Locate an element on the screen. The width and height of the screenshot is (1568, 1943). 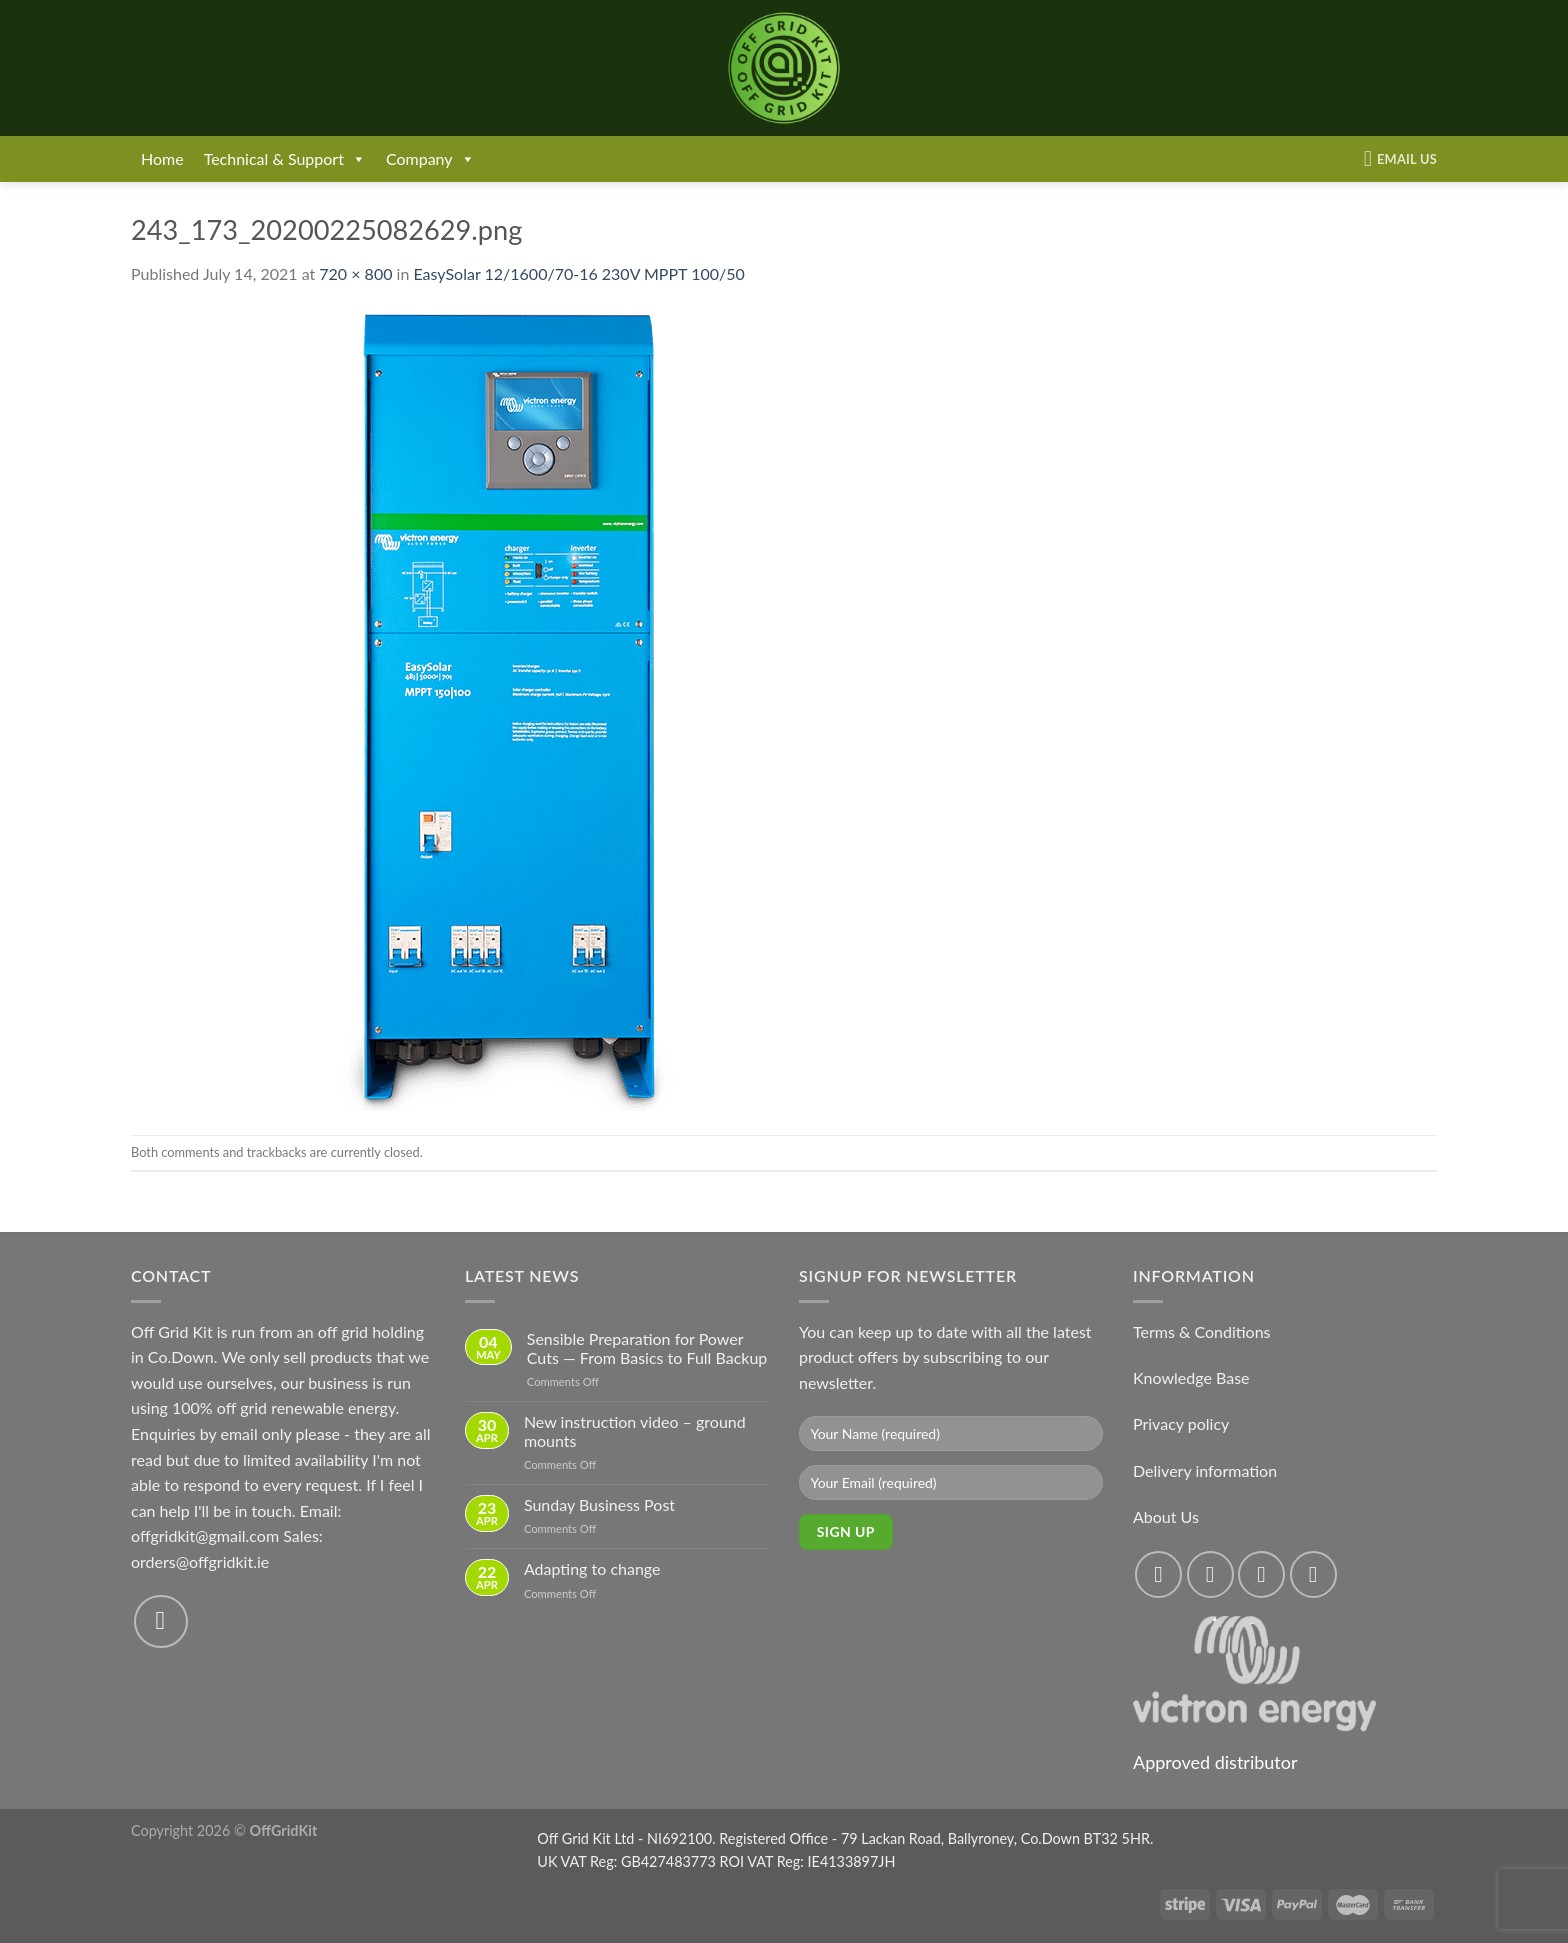
[Follow on Instagram] is located at coordinates (1210, 1574).